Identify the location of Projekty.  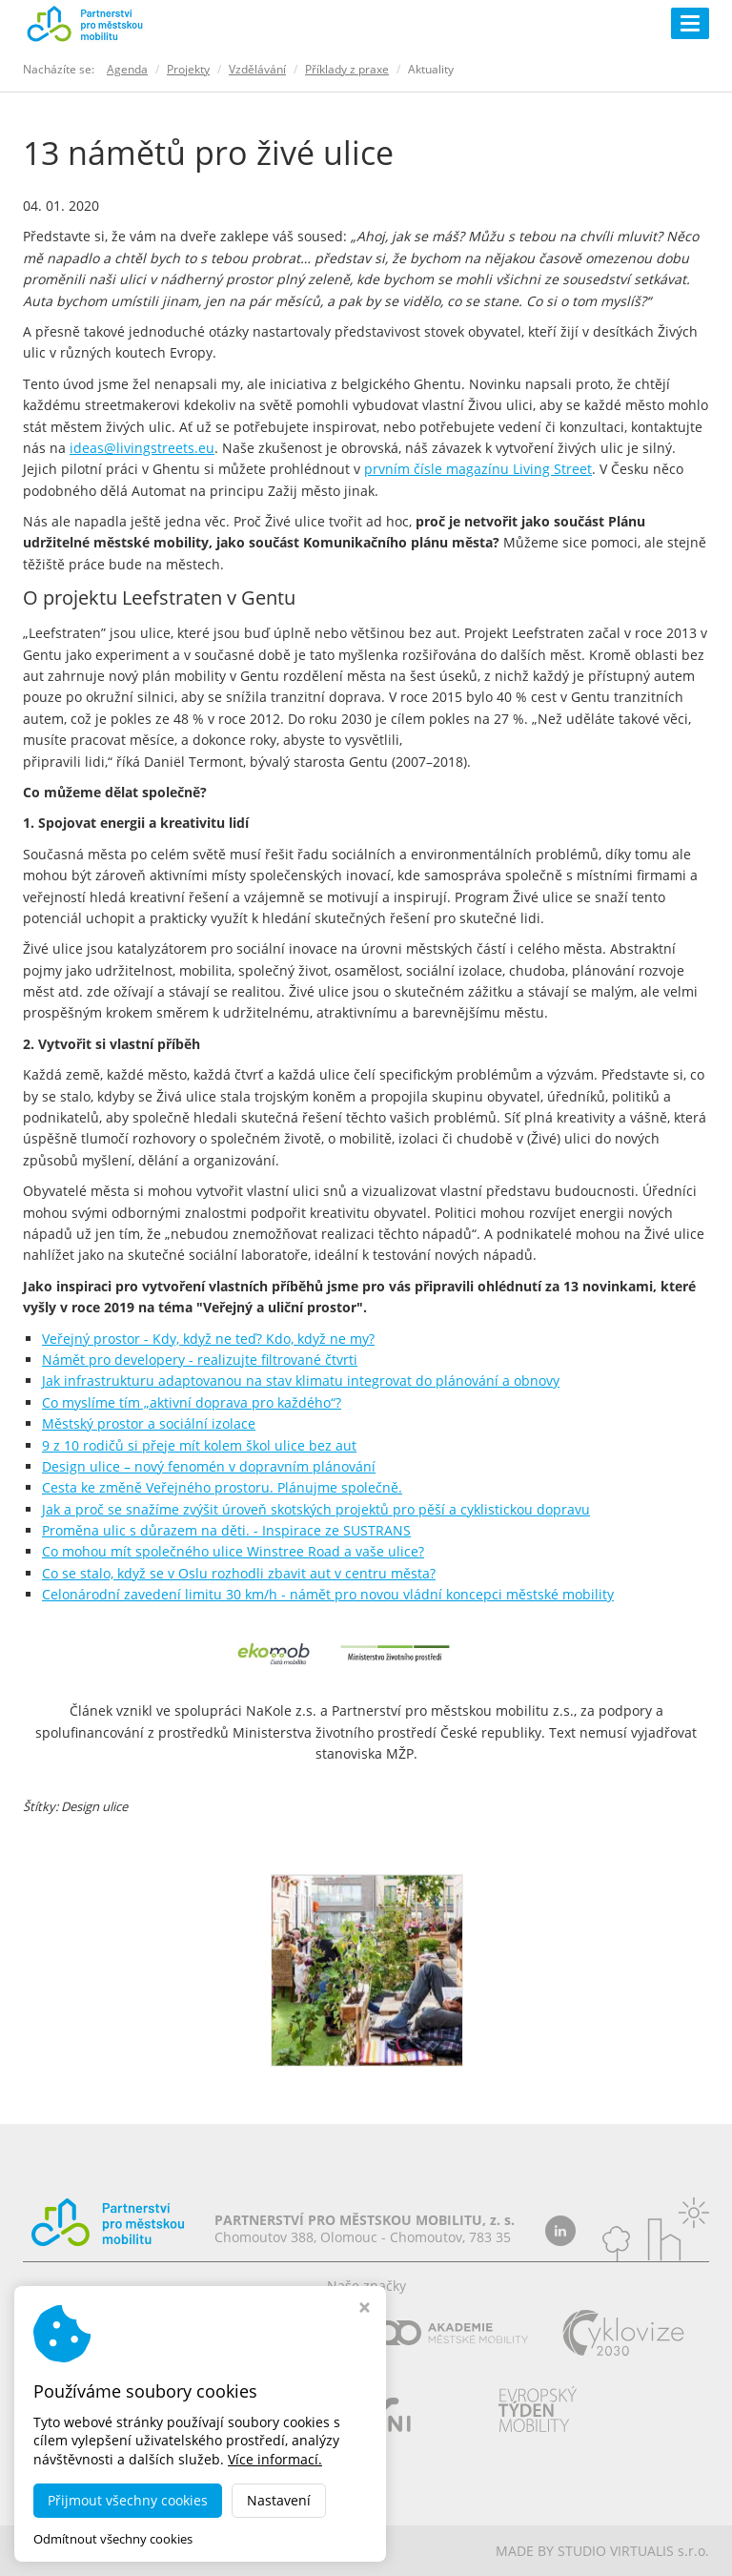
(188, 69).